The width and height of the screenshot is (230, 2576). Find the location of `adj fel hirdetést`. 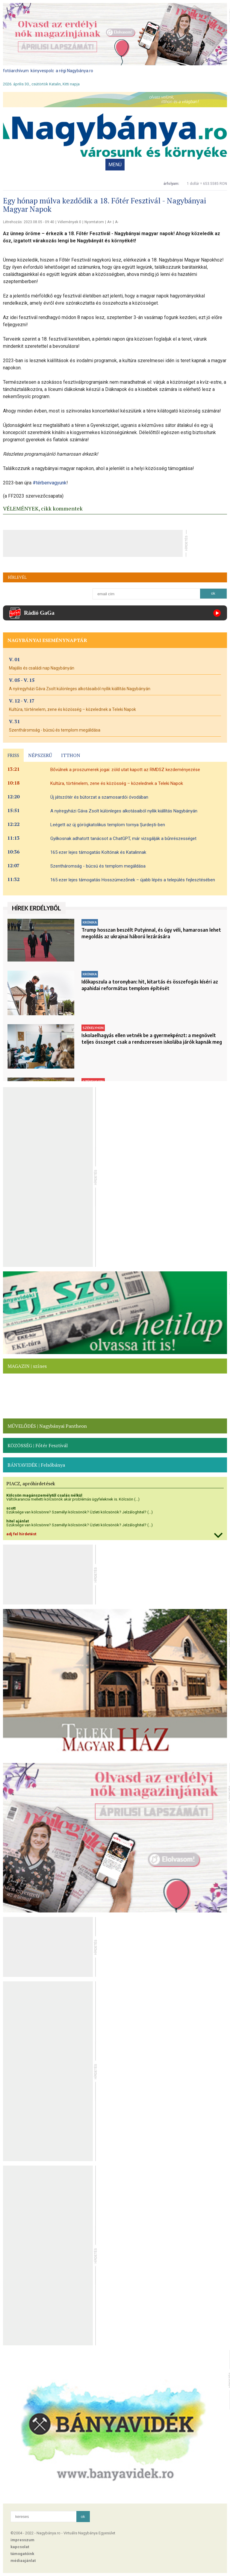

adj fel hirdetést is located at coordinates (21, 1534).